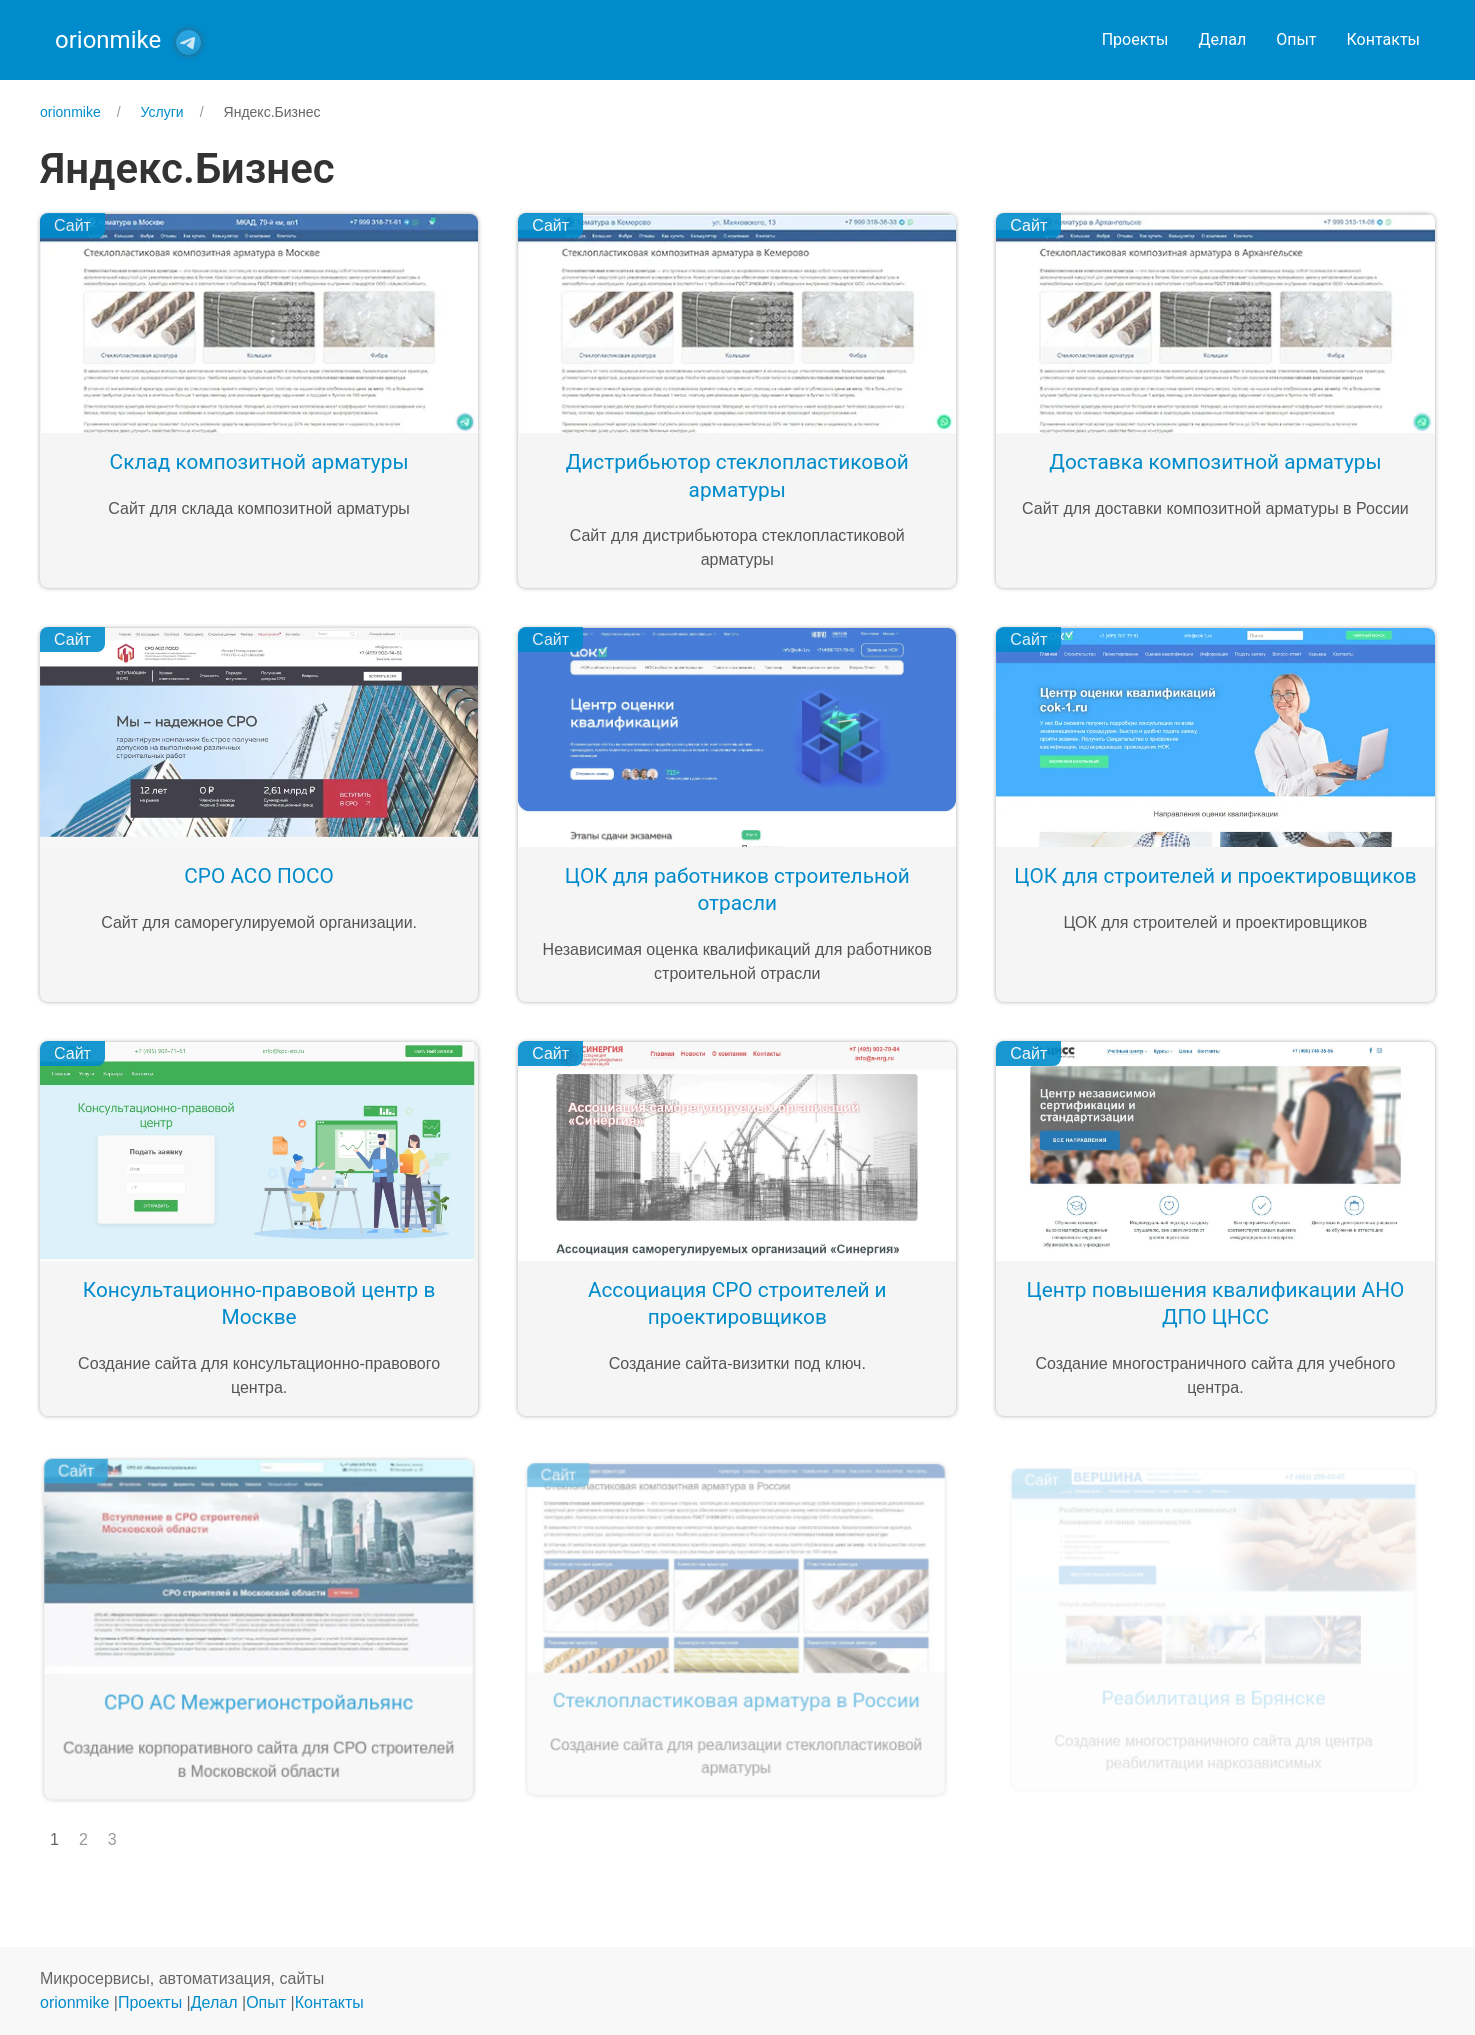 The width and height of the screenshot is (1475, 2035). What do you see at coordinates (108, 40) in the screenshot?
I see `orionmike [Back to Home]` at bounding box center [108, 40].